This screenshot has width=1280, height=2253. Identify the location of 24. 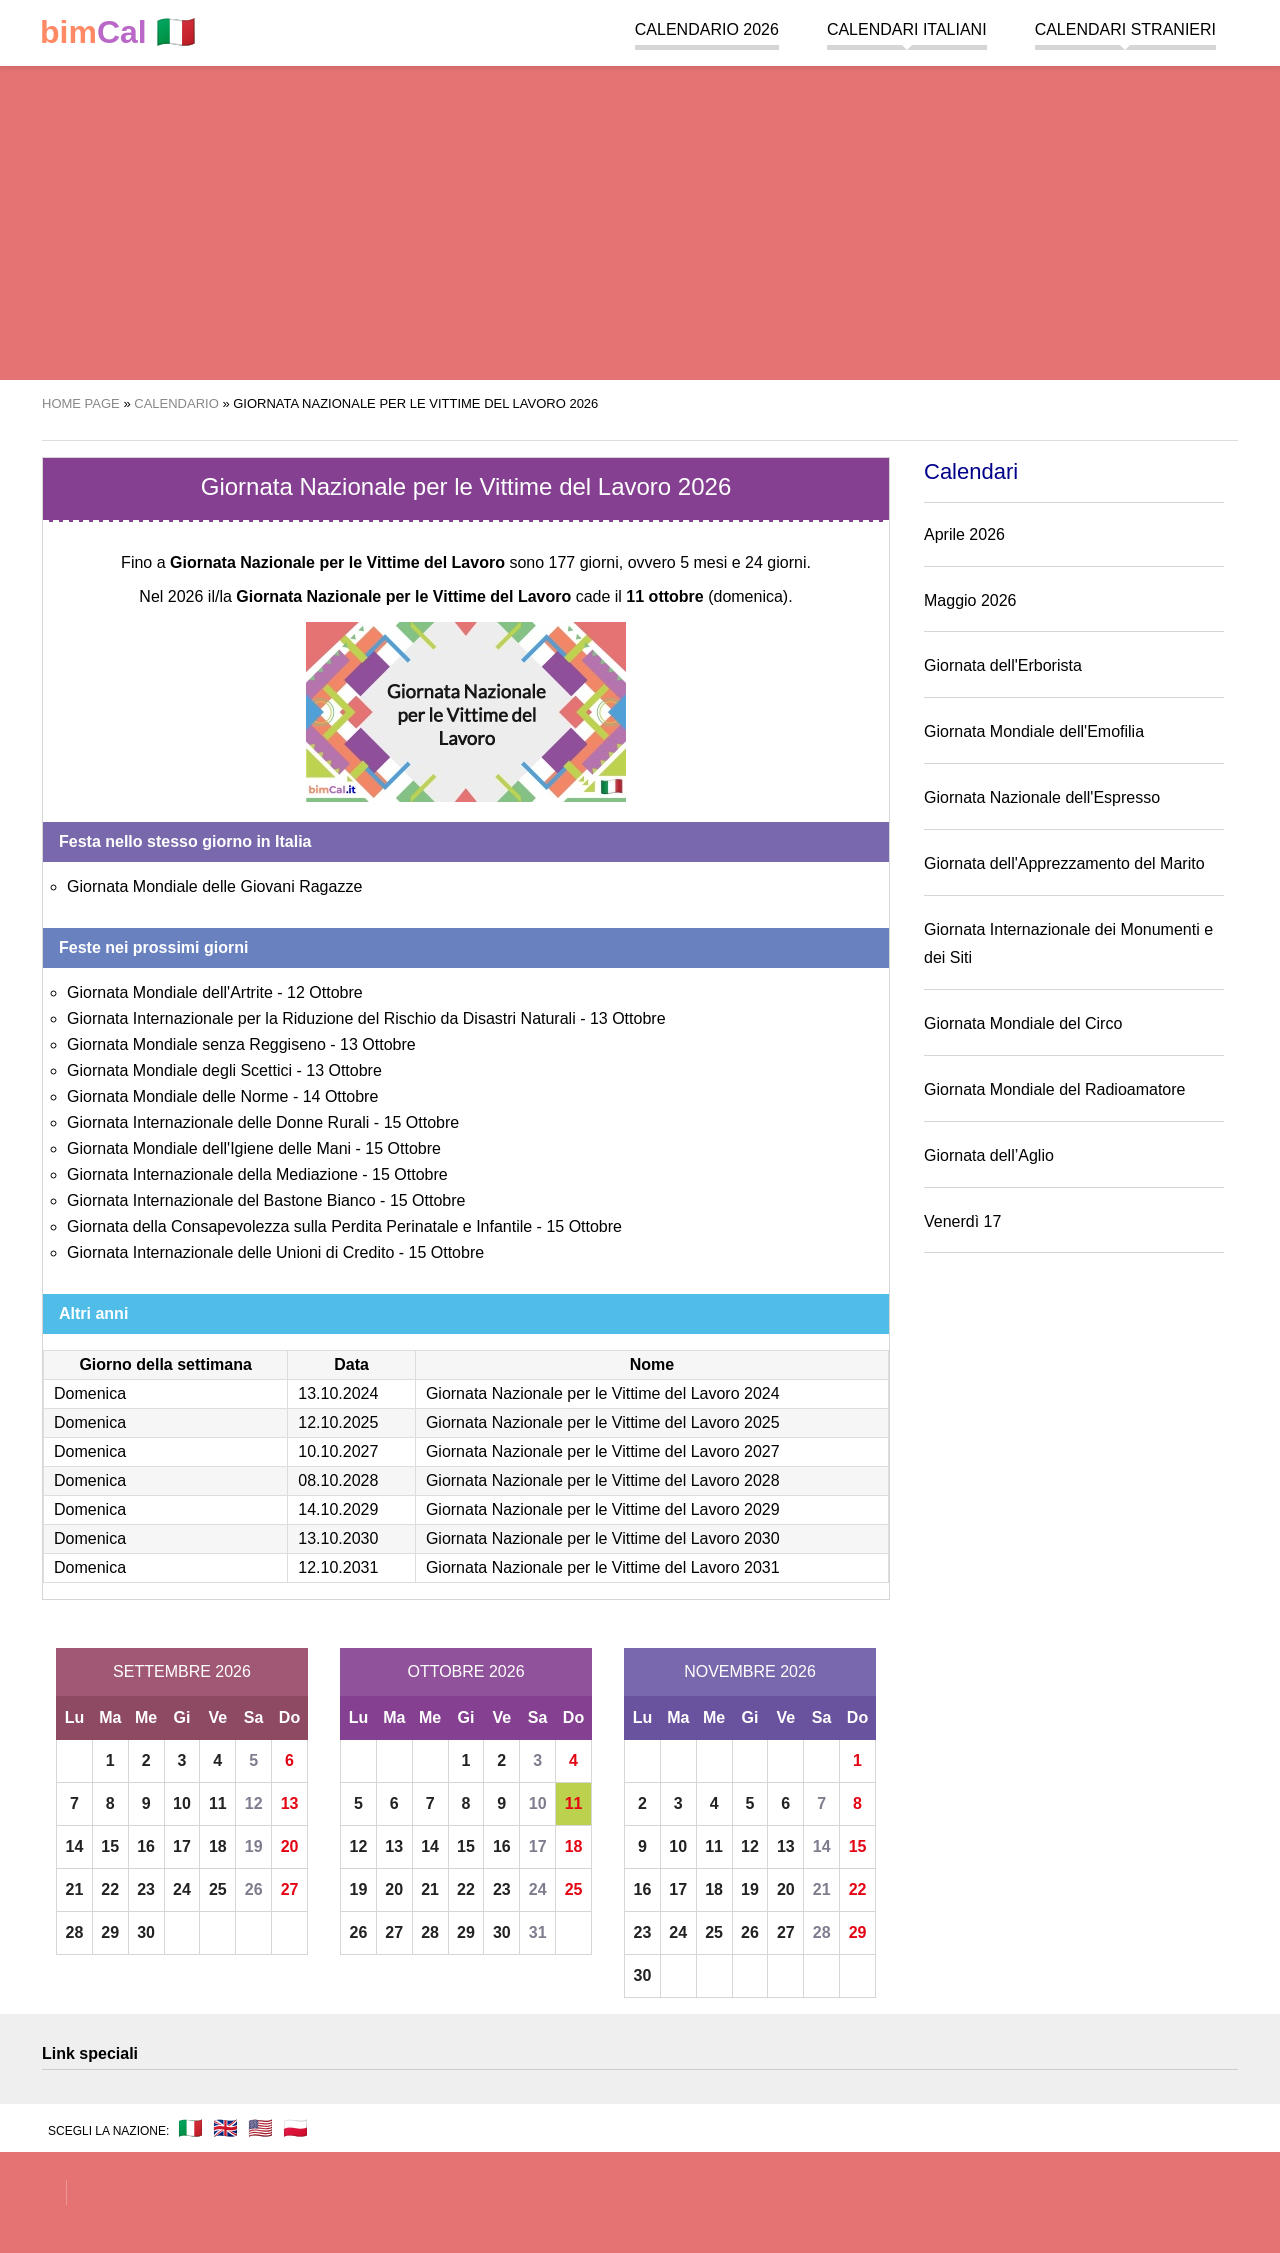
(182, 1889).